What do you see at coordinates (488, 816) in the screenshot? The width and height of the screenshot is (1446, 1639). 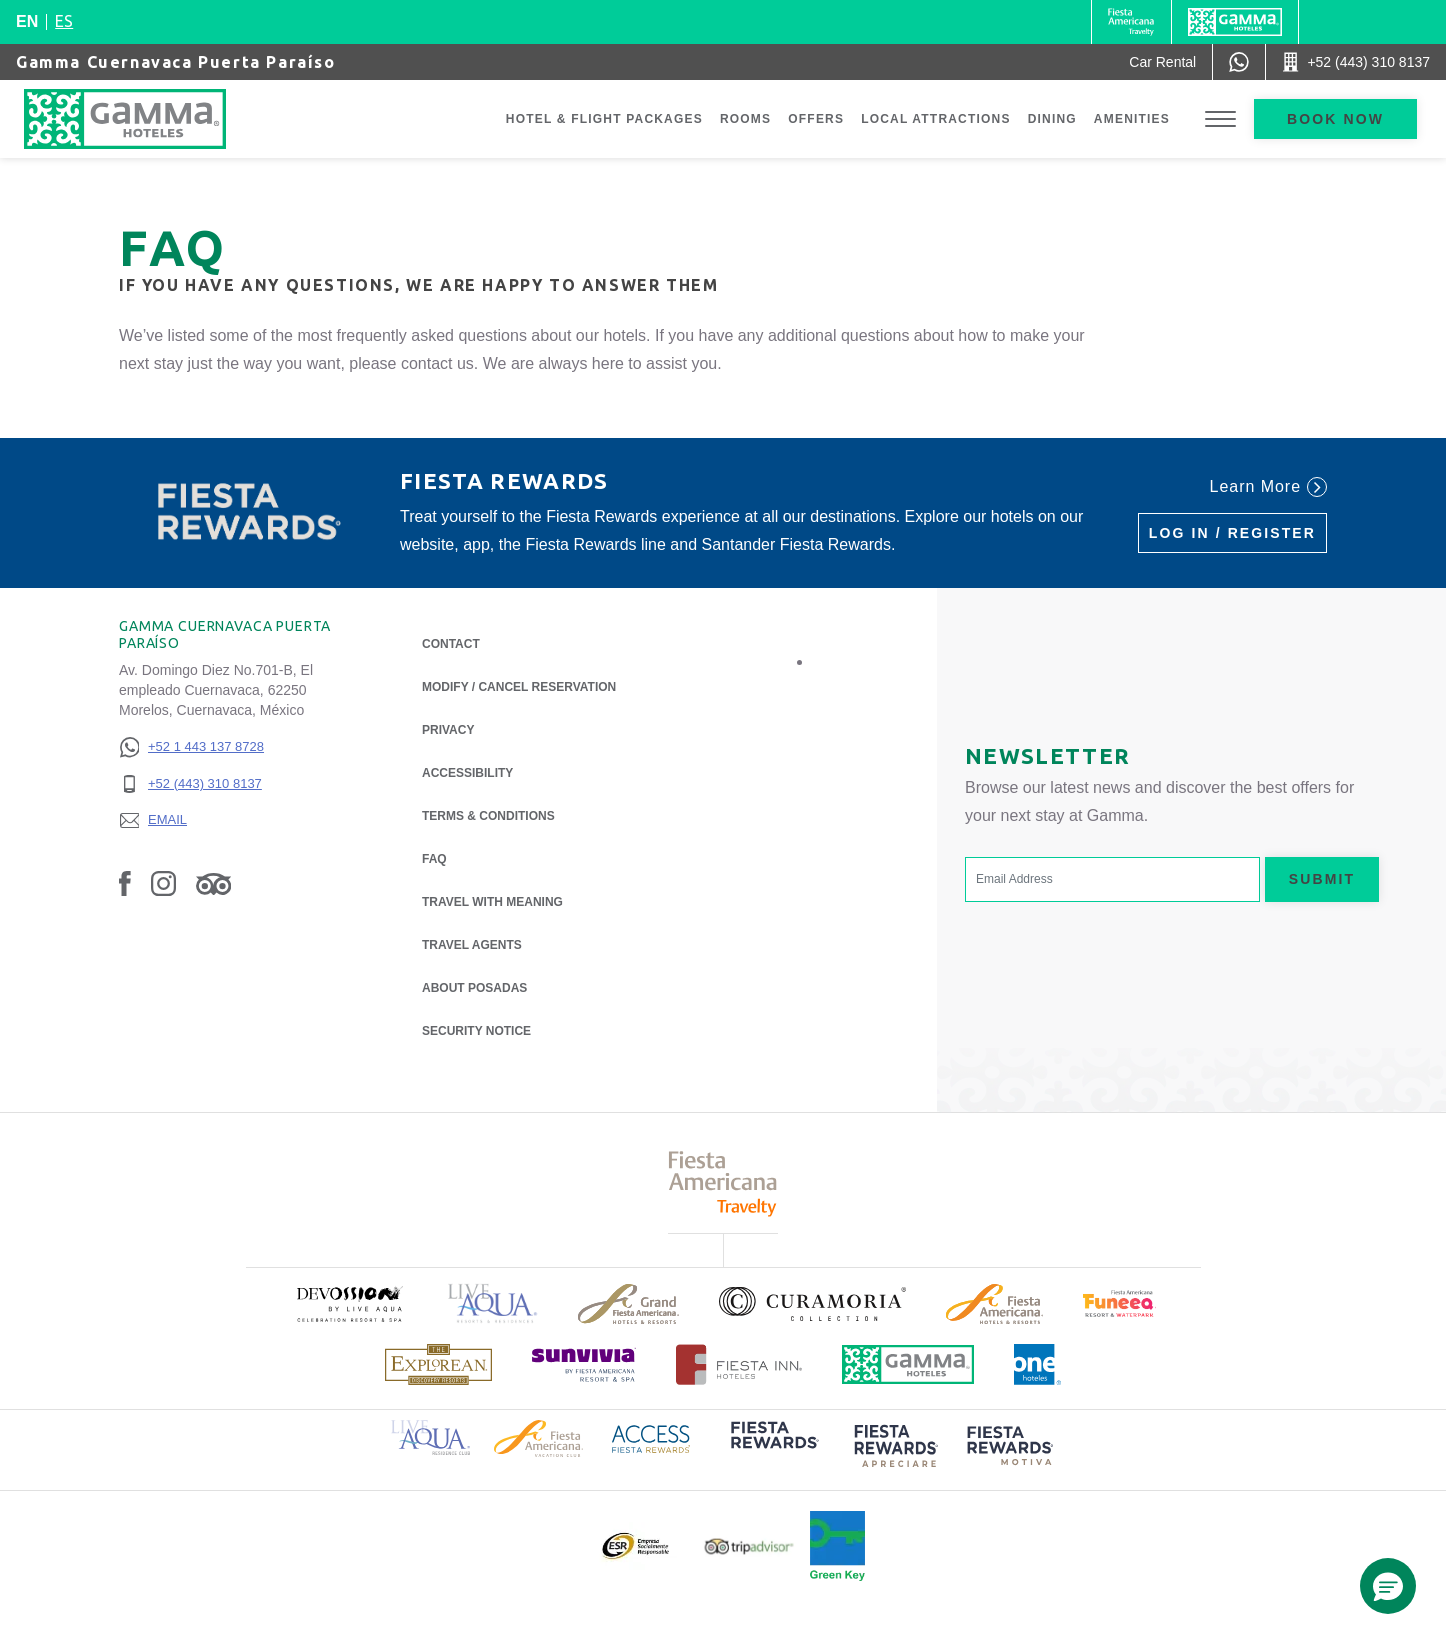 I see `Terms & Conditions` at bounding box center [488, 816].